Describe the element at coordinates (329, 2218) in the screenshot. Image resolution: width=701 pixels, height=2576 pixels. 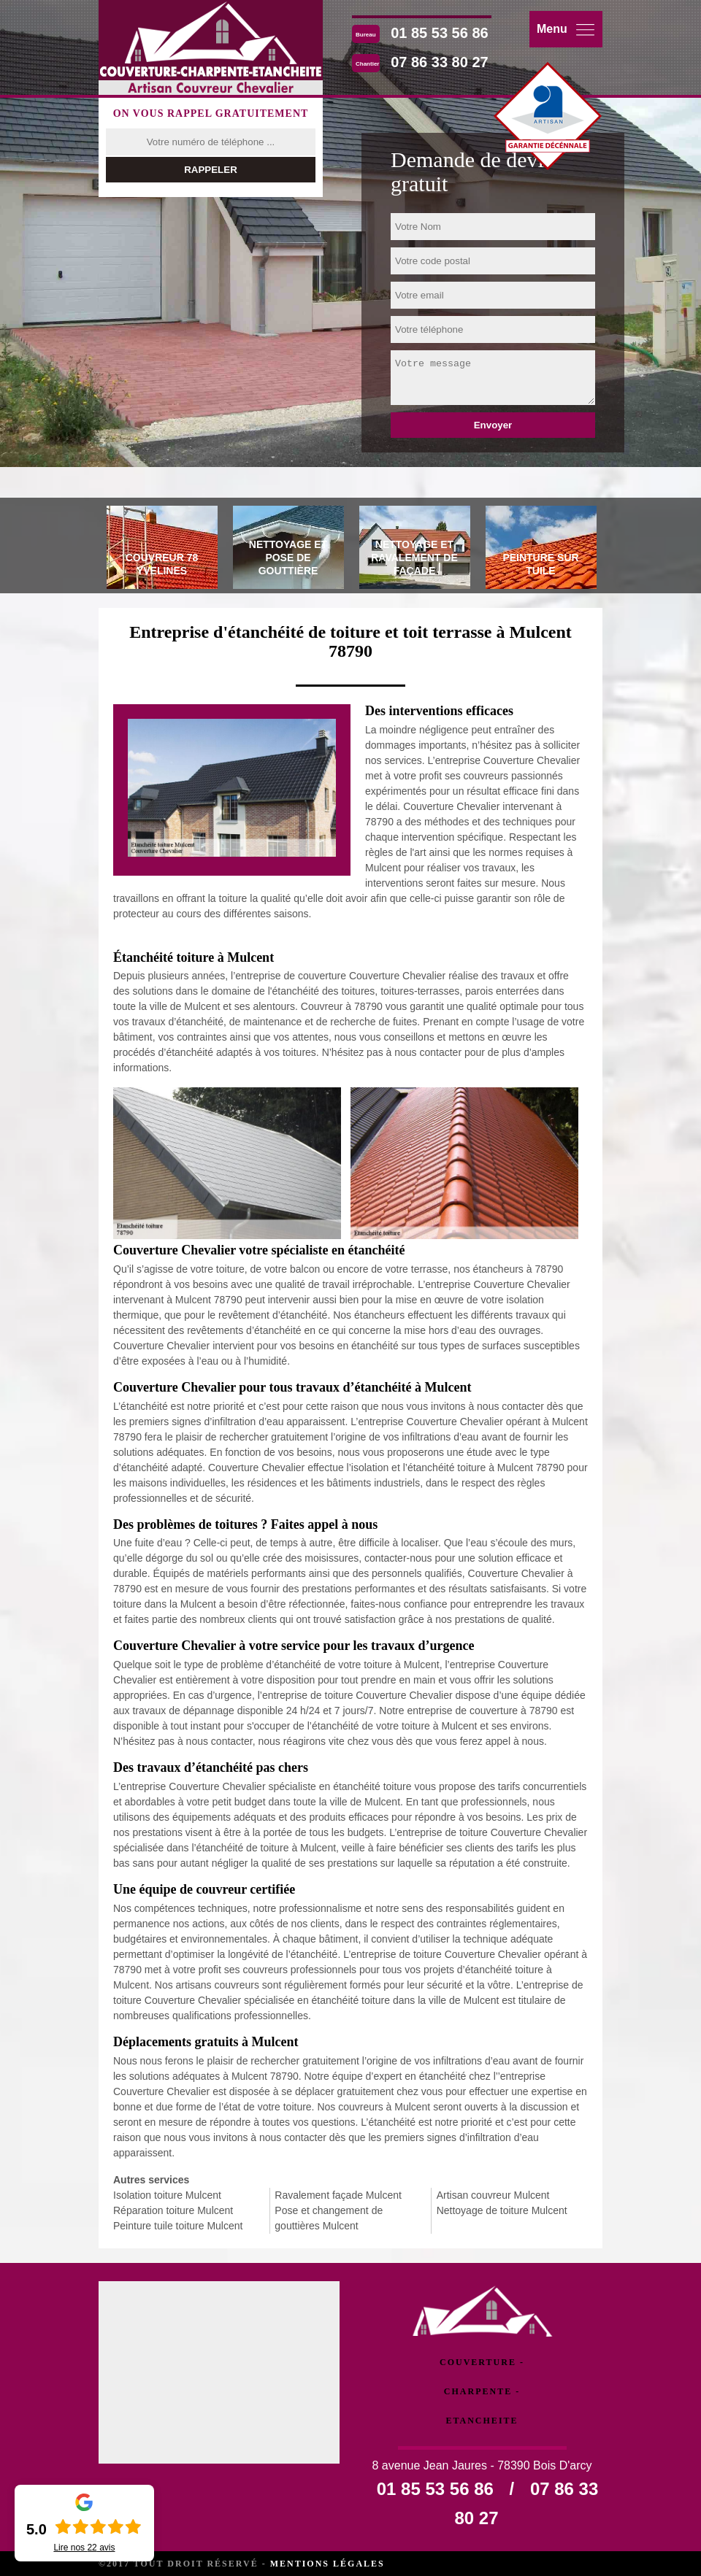
I see `Pose et changement de gouttières Mulcent` at that location.